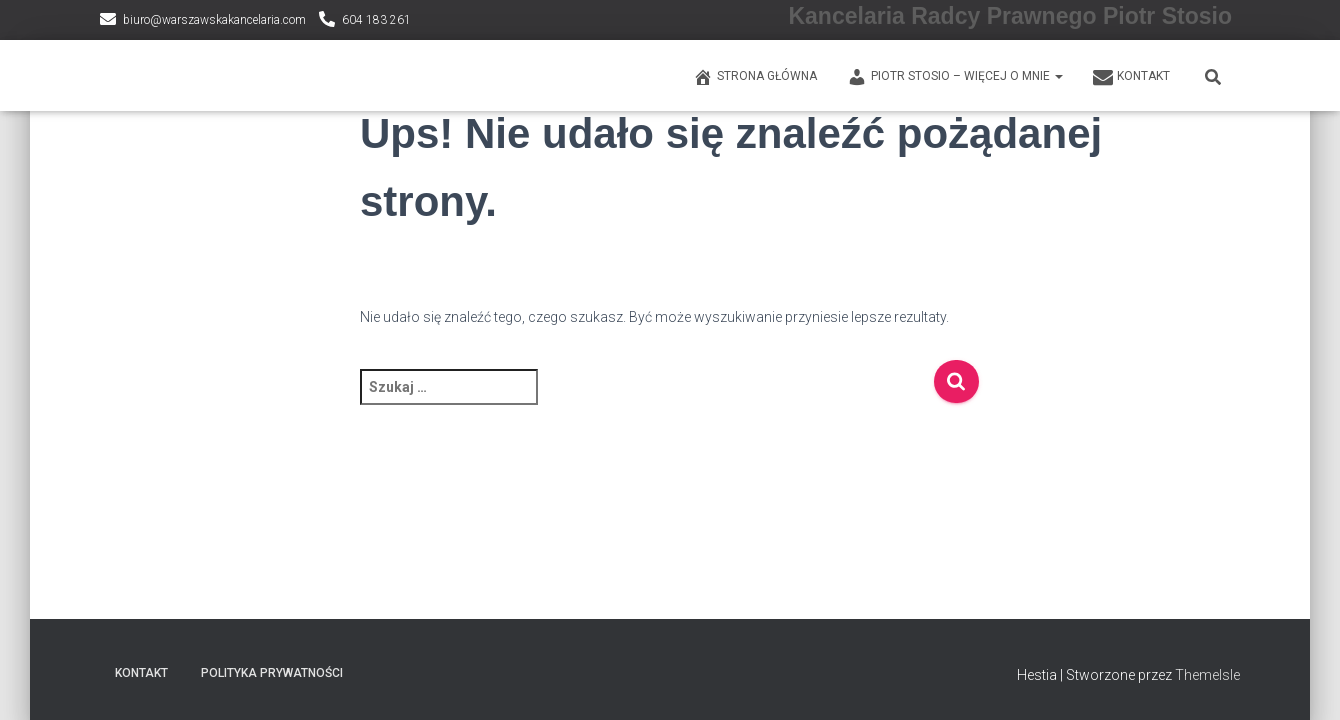  Describe the element at coordinates (1207, 675) in the screenshot. I see `ThemeIsle` at that location.